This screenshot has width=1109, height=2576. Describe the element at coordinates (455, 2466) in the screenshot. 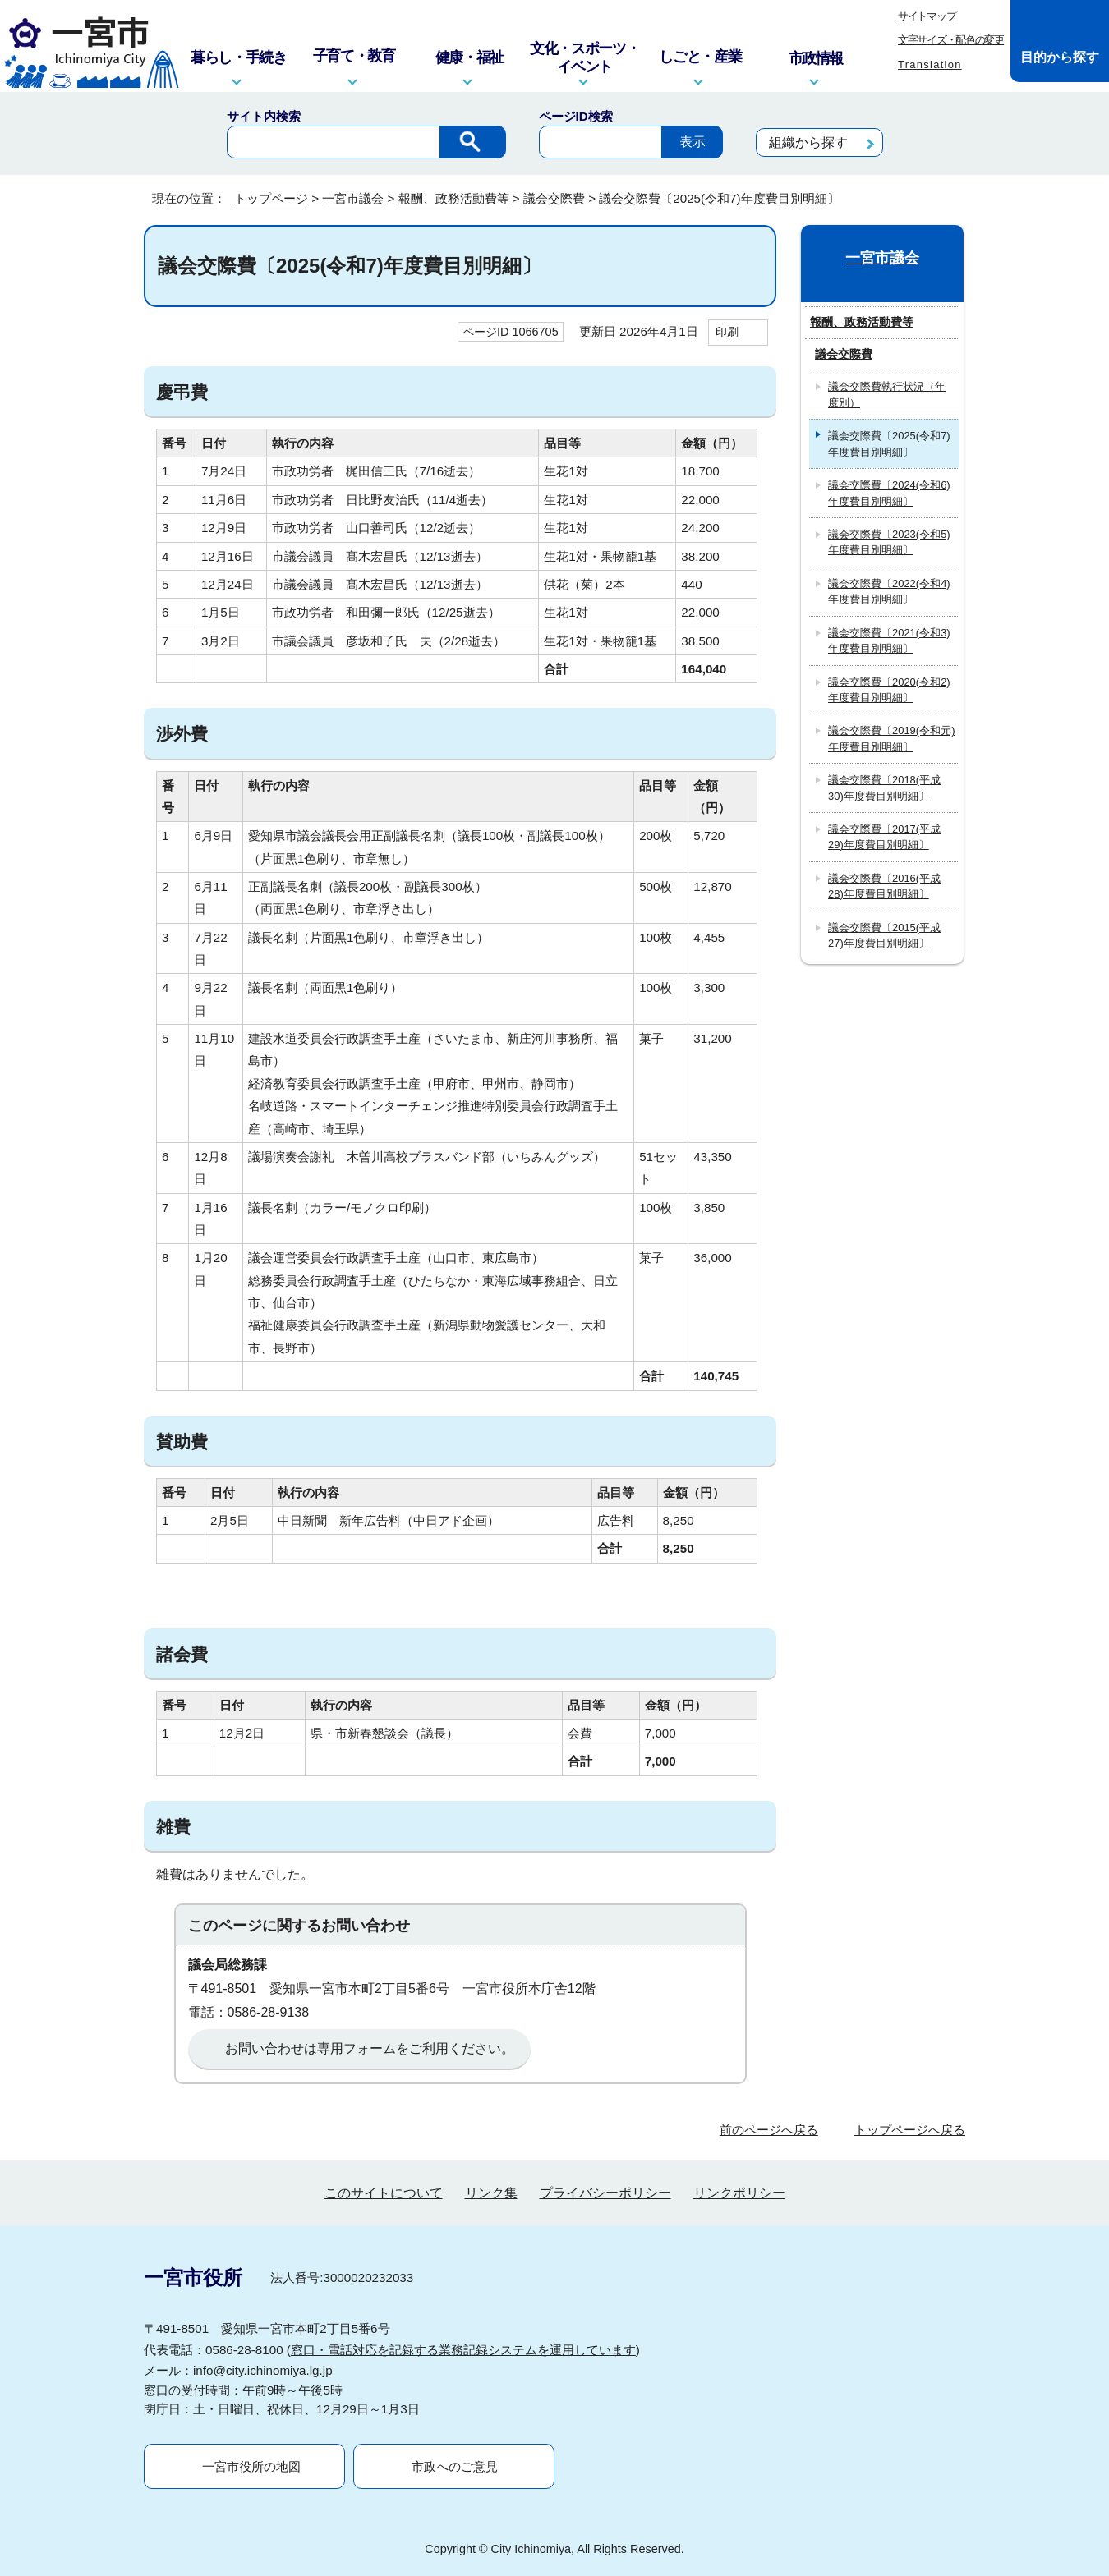

I see `市政へのご意見` at that location.